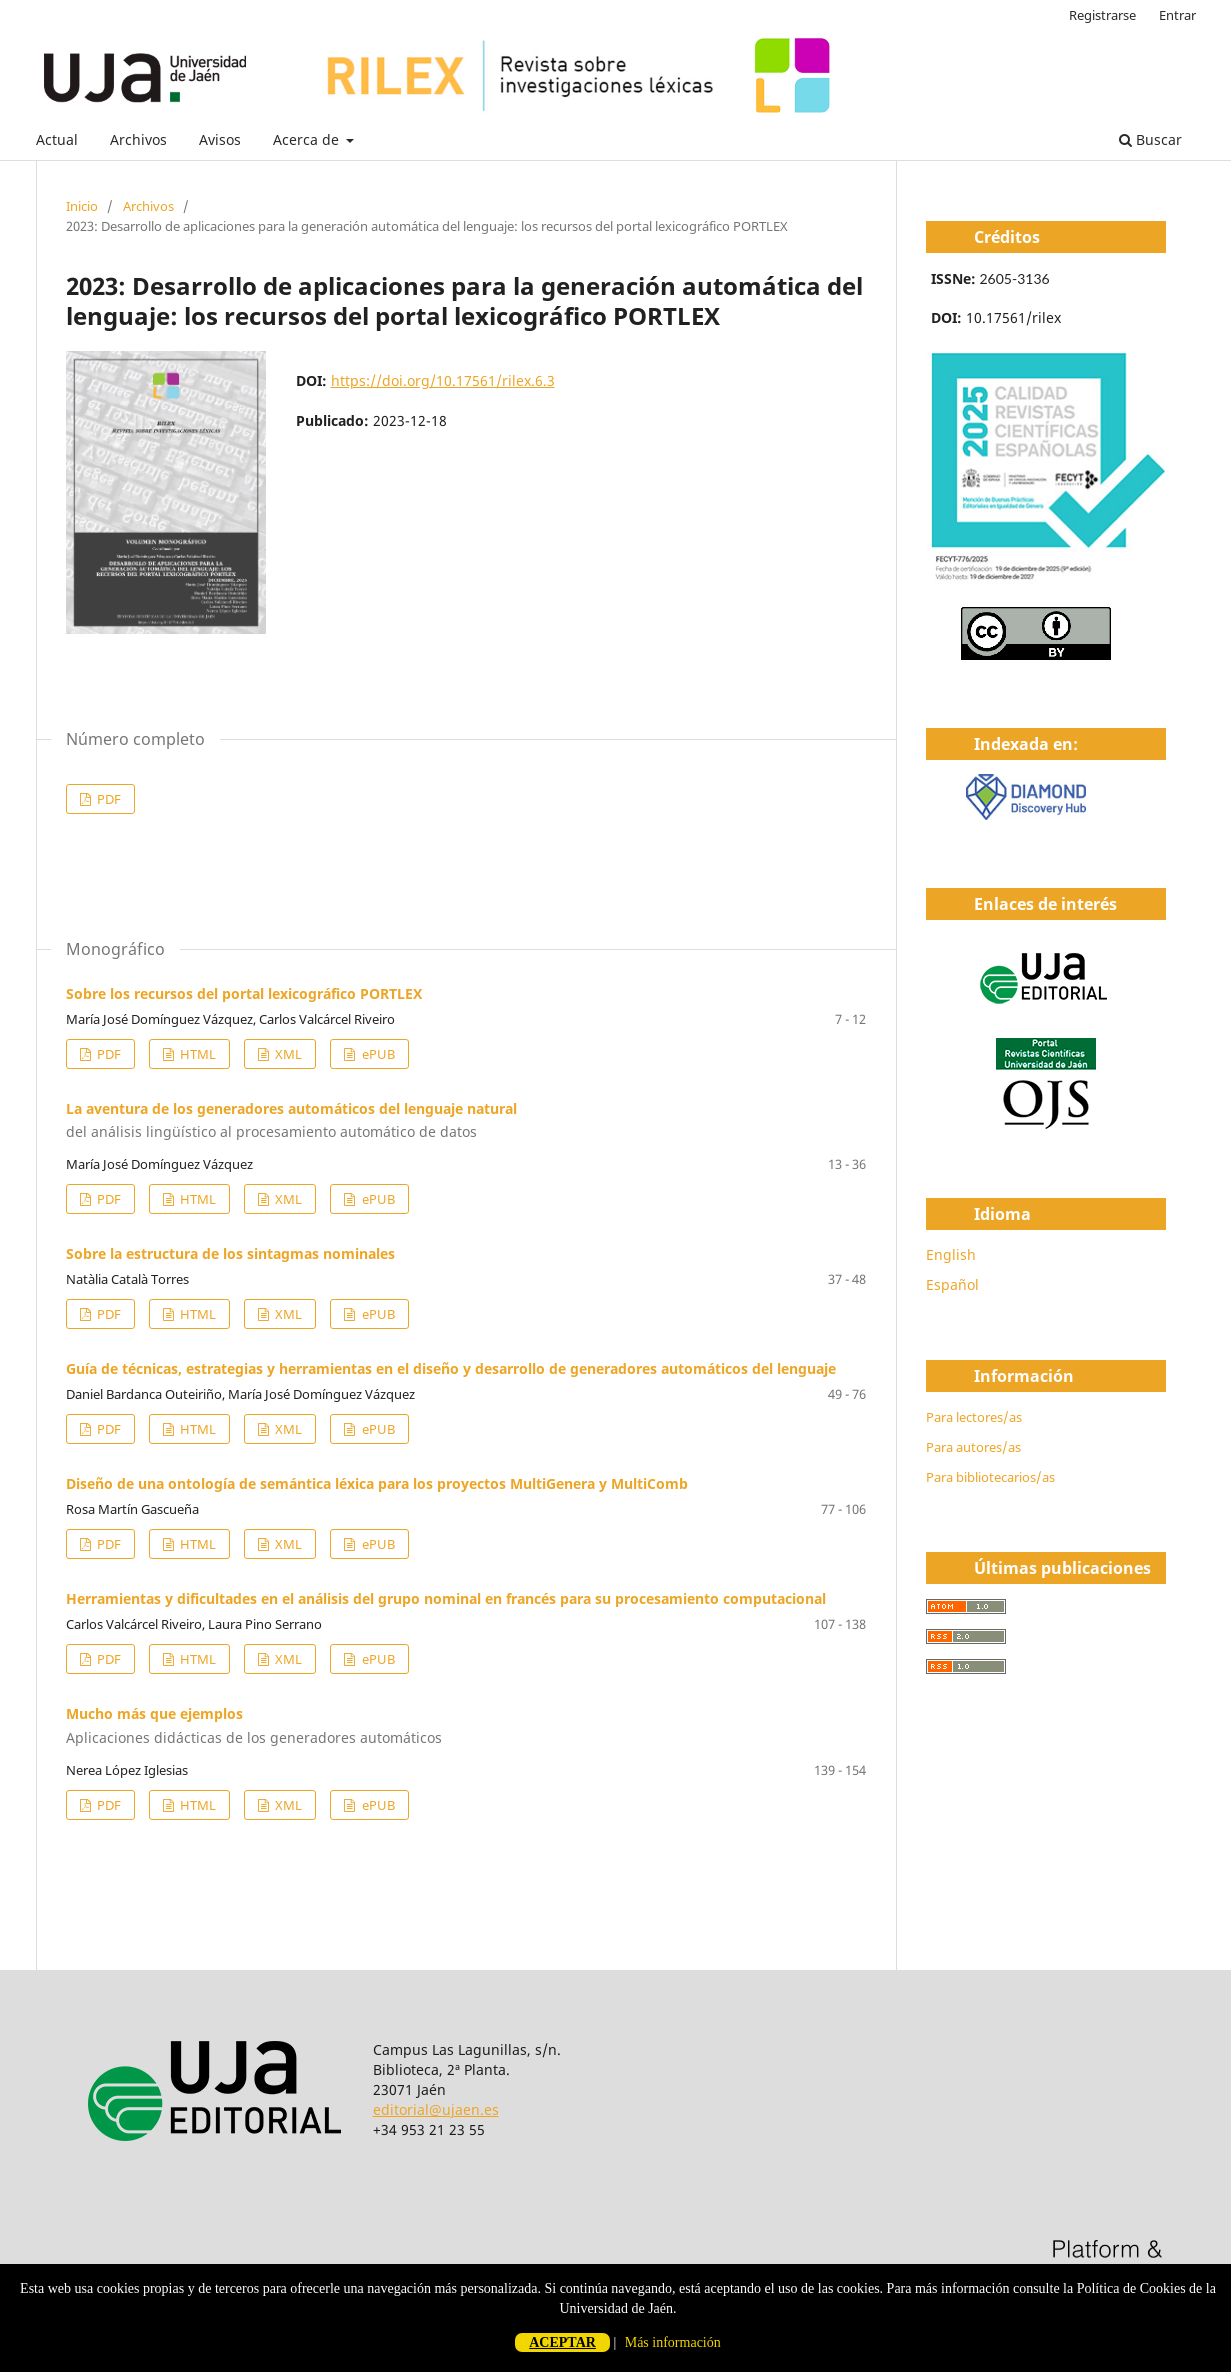  Describe the element at coordinates (443, 380) in the screenshot. I see `https://doi.org/10.17561/rilex.6.3` at that location.